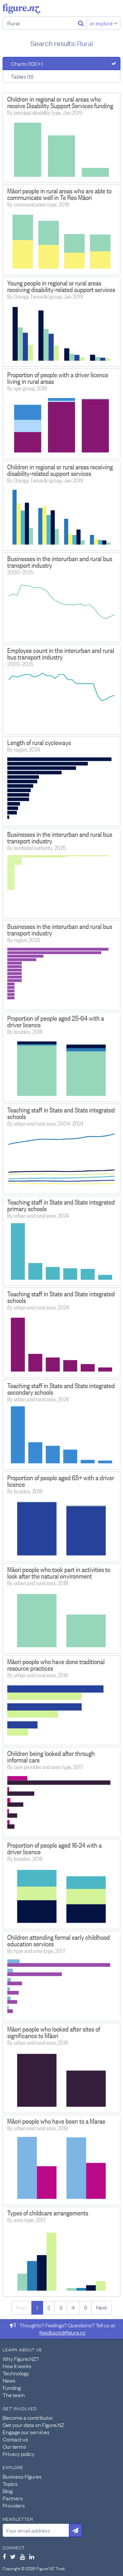 The image size is (123, 2576). I want to click on 5 [Page 5], so click(85, 2307).